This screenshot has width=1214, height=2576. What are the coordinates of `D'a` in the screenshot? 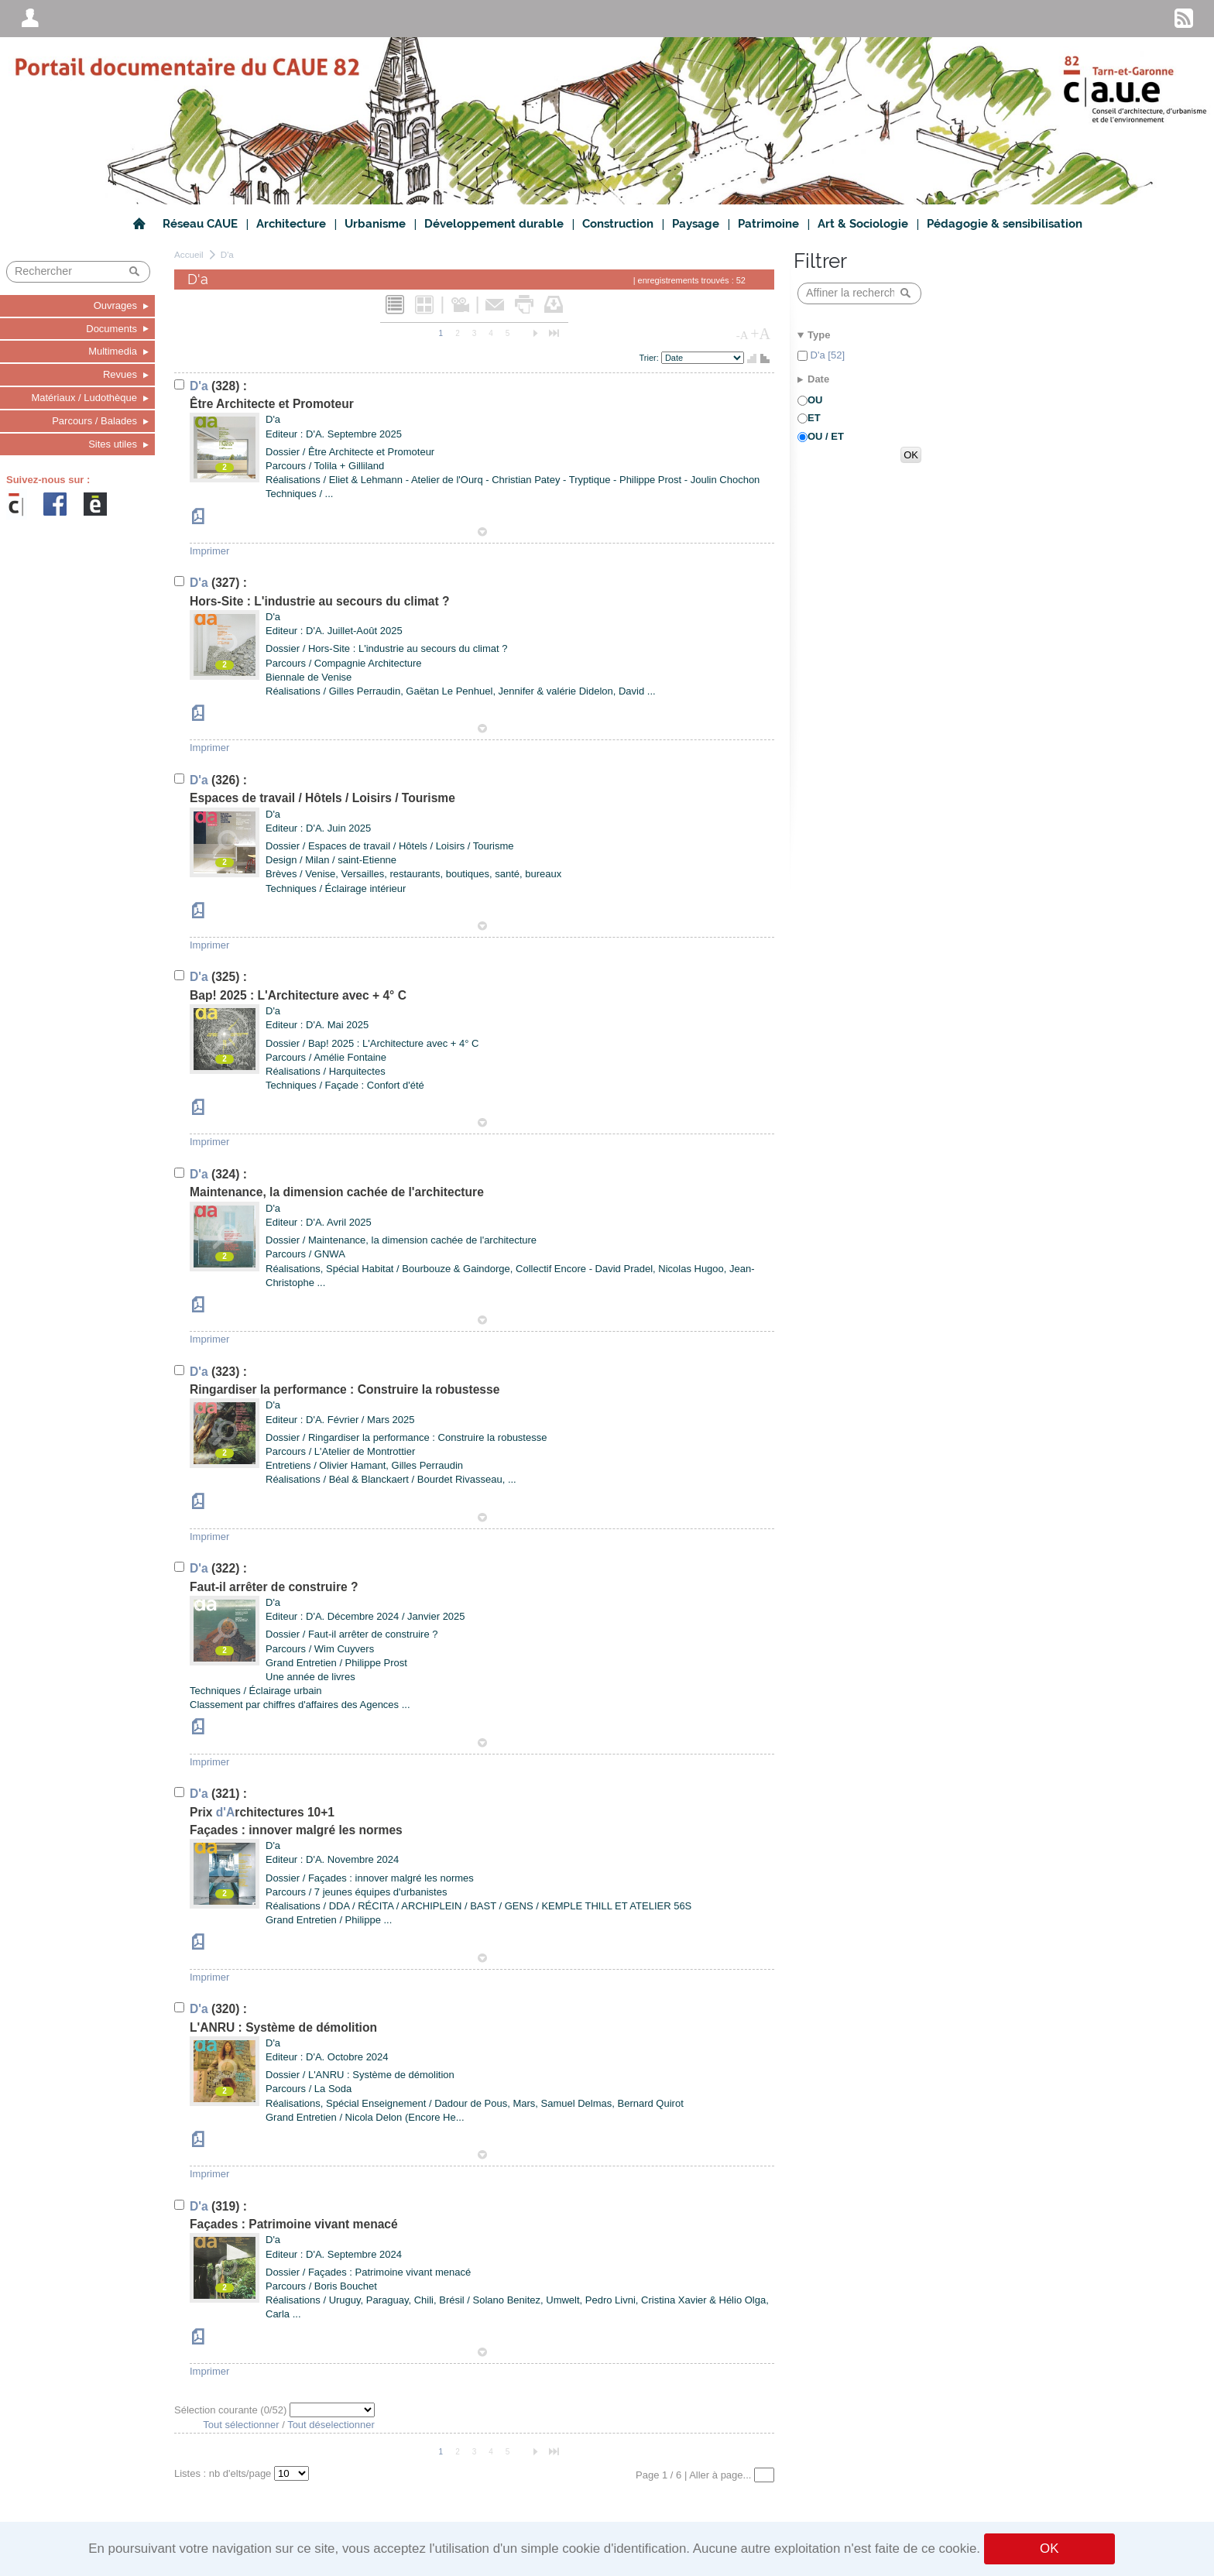 It's located at (227, 254).